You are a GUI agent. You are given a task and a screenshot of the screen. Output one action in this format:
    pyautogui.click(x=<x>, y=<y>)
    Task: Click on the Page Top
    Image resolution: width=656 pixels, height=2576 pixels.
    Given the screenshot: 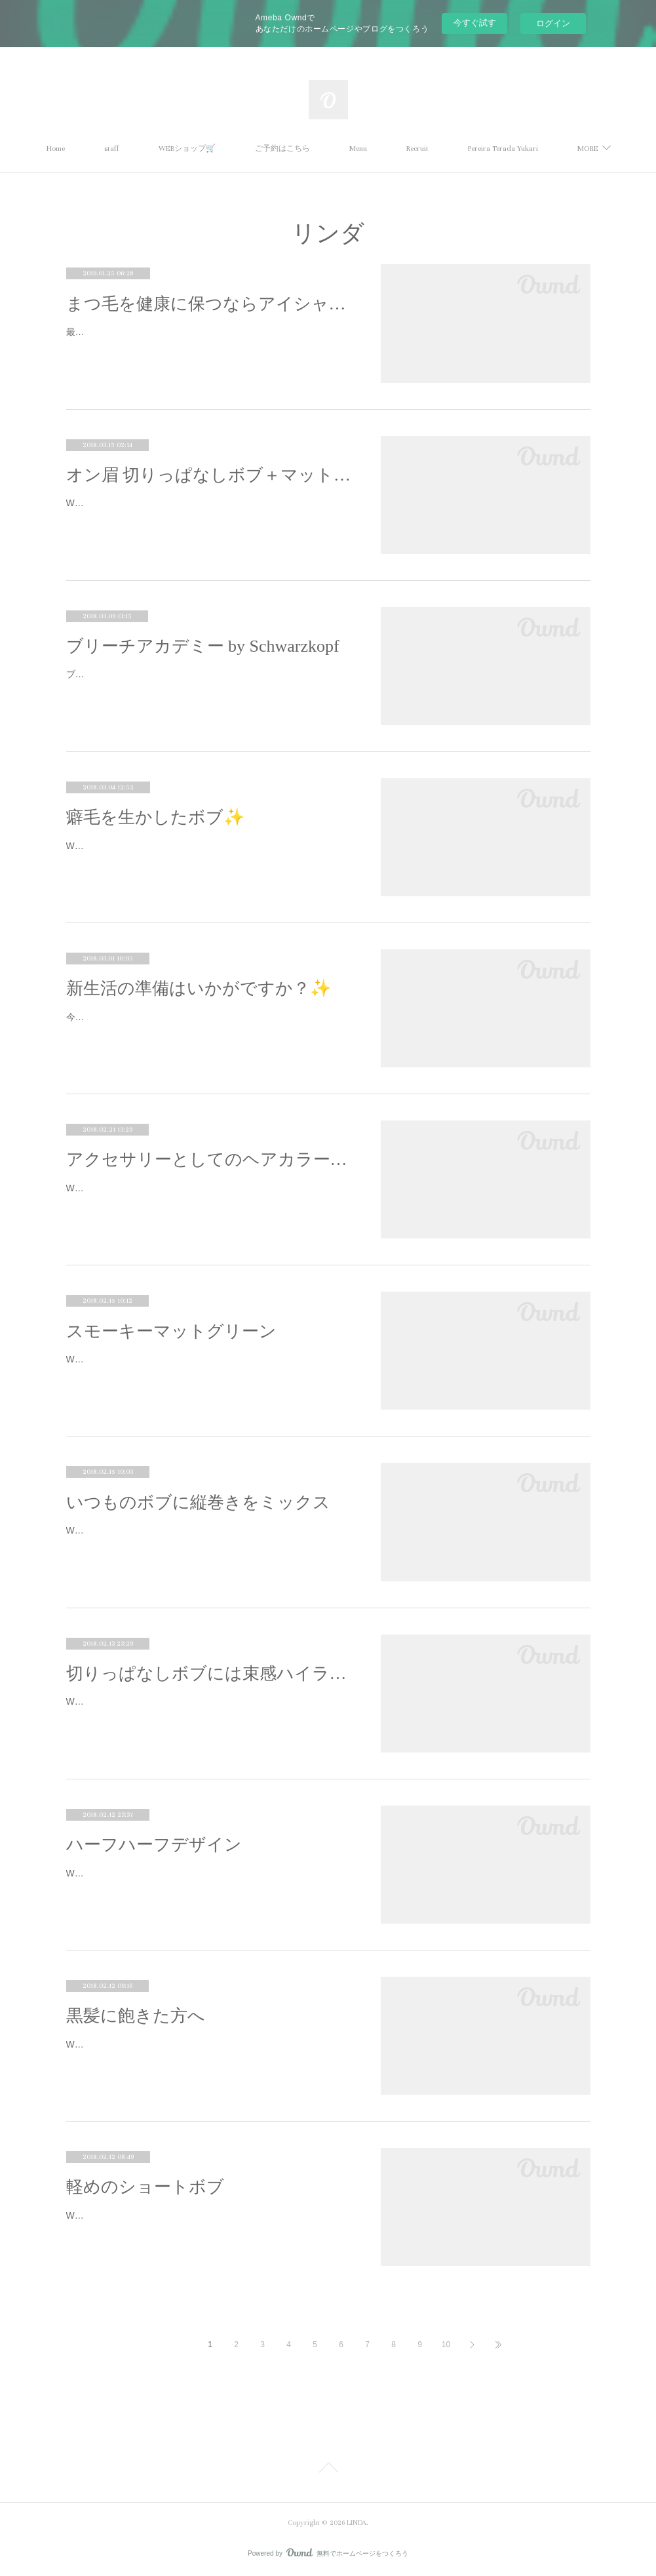 What is the action you would take?
    pyautogui.click(x=328, y=2470)
    